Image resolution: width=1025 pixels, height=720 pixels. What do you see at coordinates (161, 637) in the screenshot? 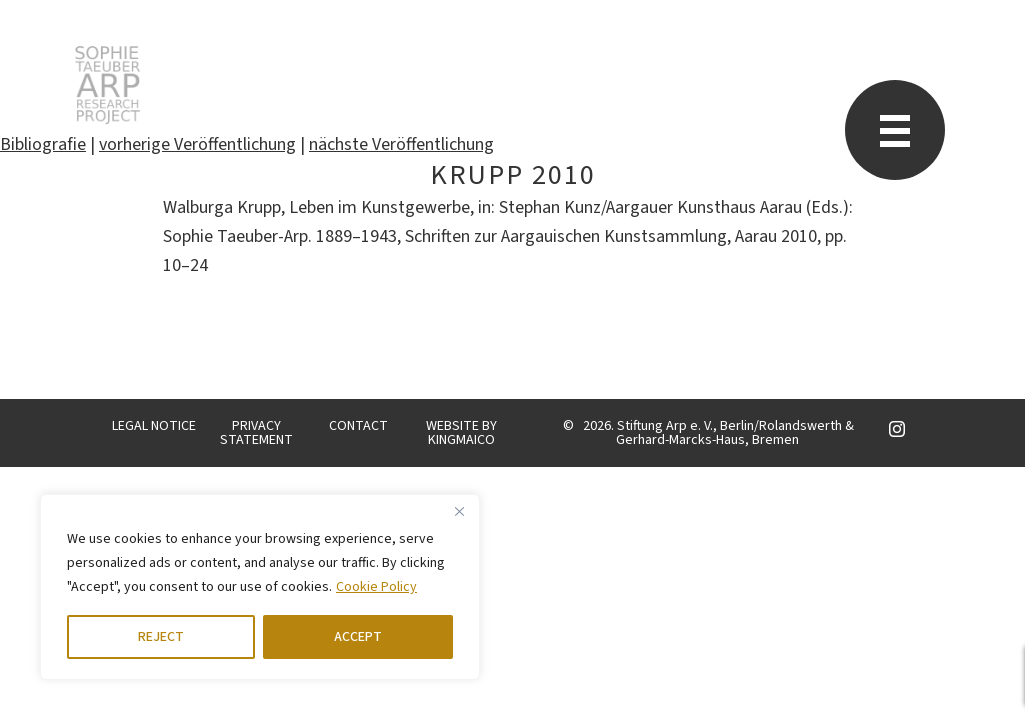
I see `REJECT` at bounding box center [161, 637].